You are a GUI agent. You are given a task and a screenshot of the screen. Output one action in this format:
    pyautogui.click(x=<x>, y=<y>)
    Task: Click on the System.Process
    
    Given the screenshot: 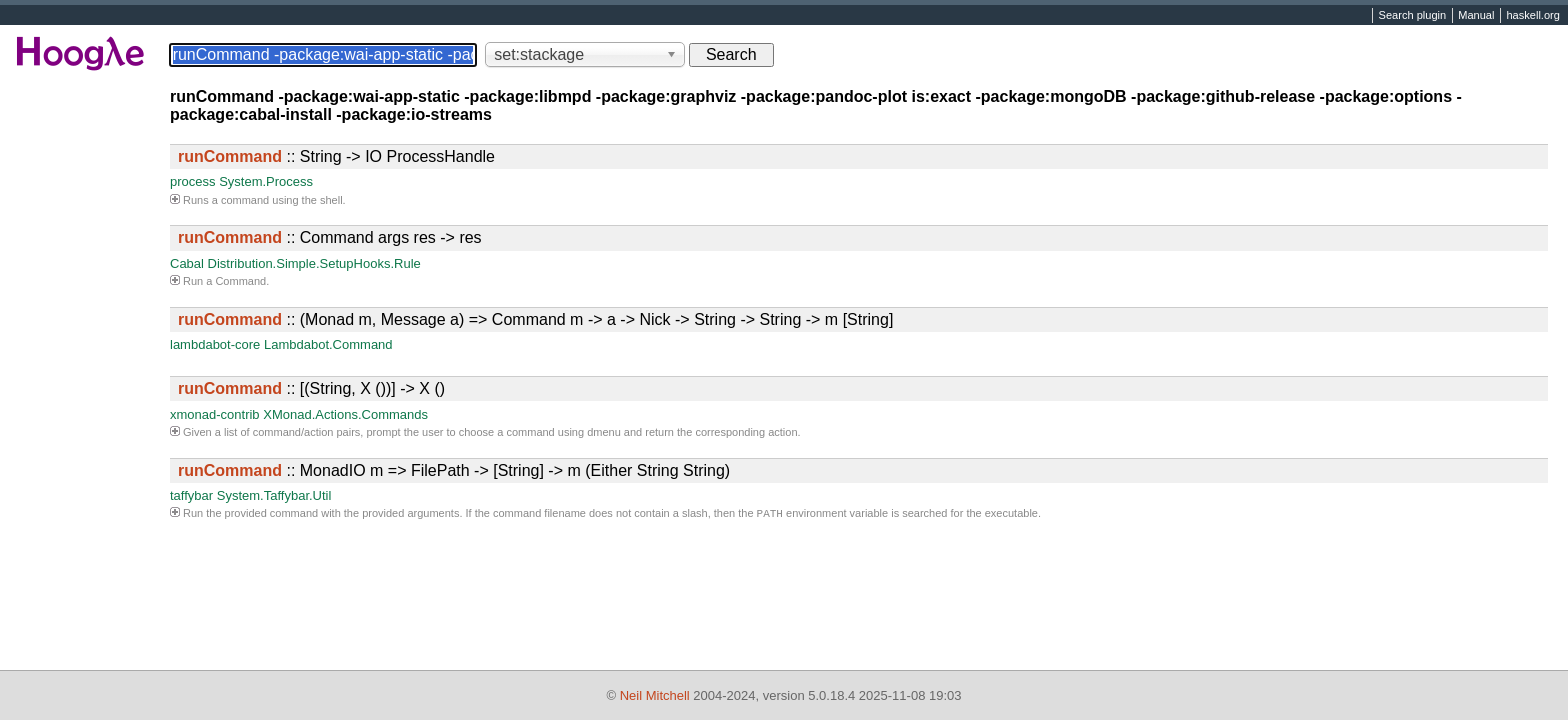 What is the action you would take?
    pyautogui.click(x=266, y=181)
    